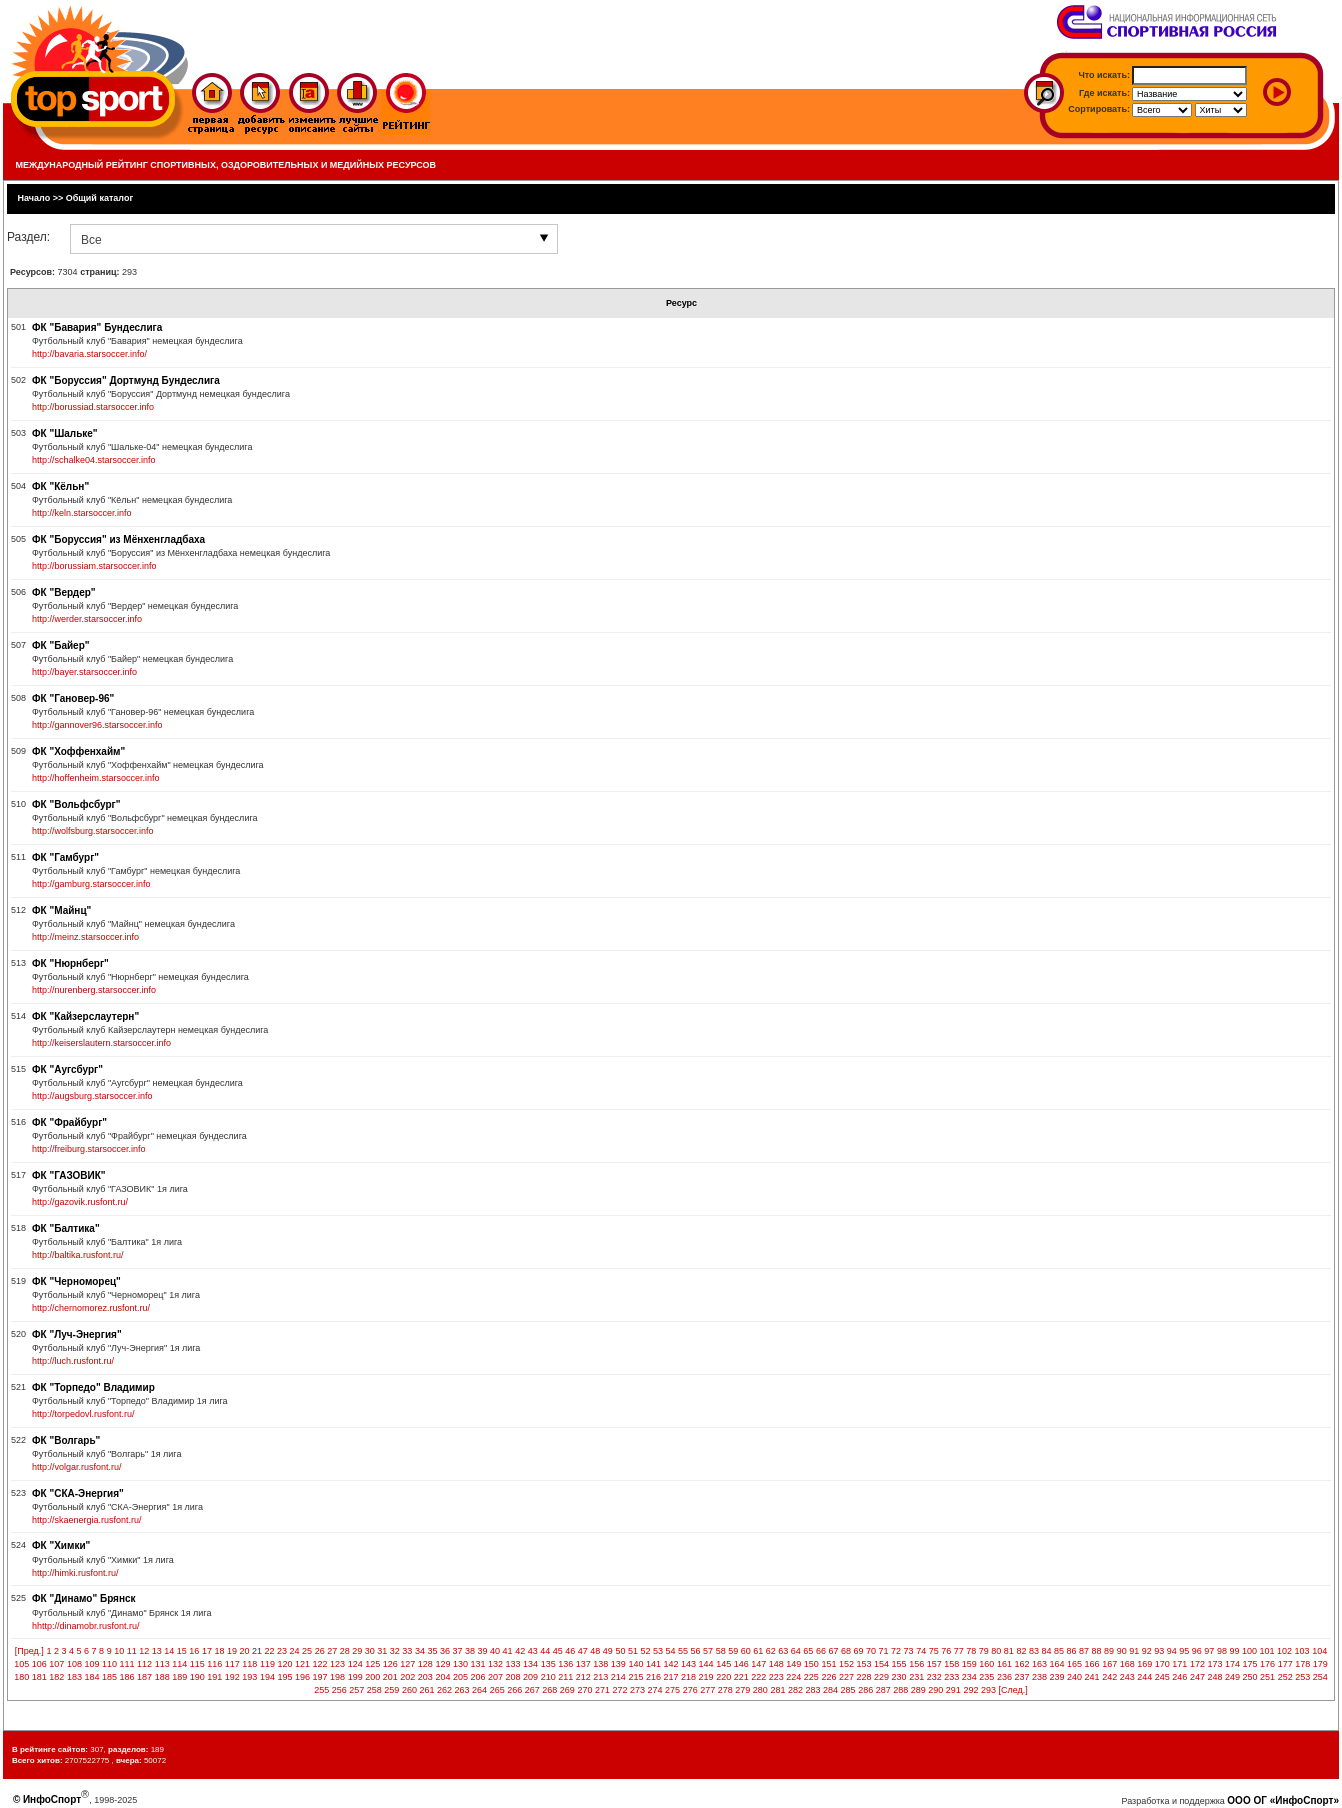 The width and height of the screenshot is (1342, 1808). I want to click on ФК "Бавария" Бундеслига, so click(97, 327).